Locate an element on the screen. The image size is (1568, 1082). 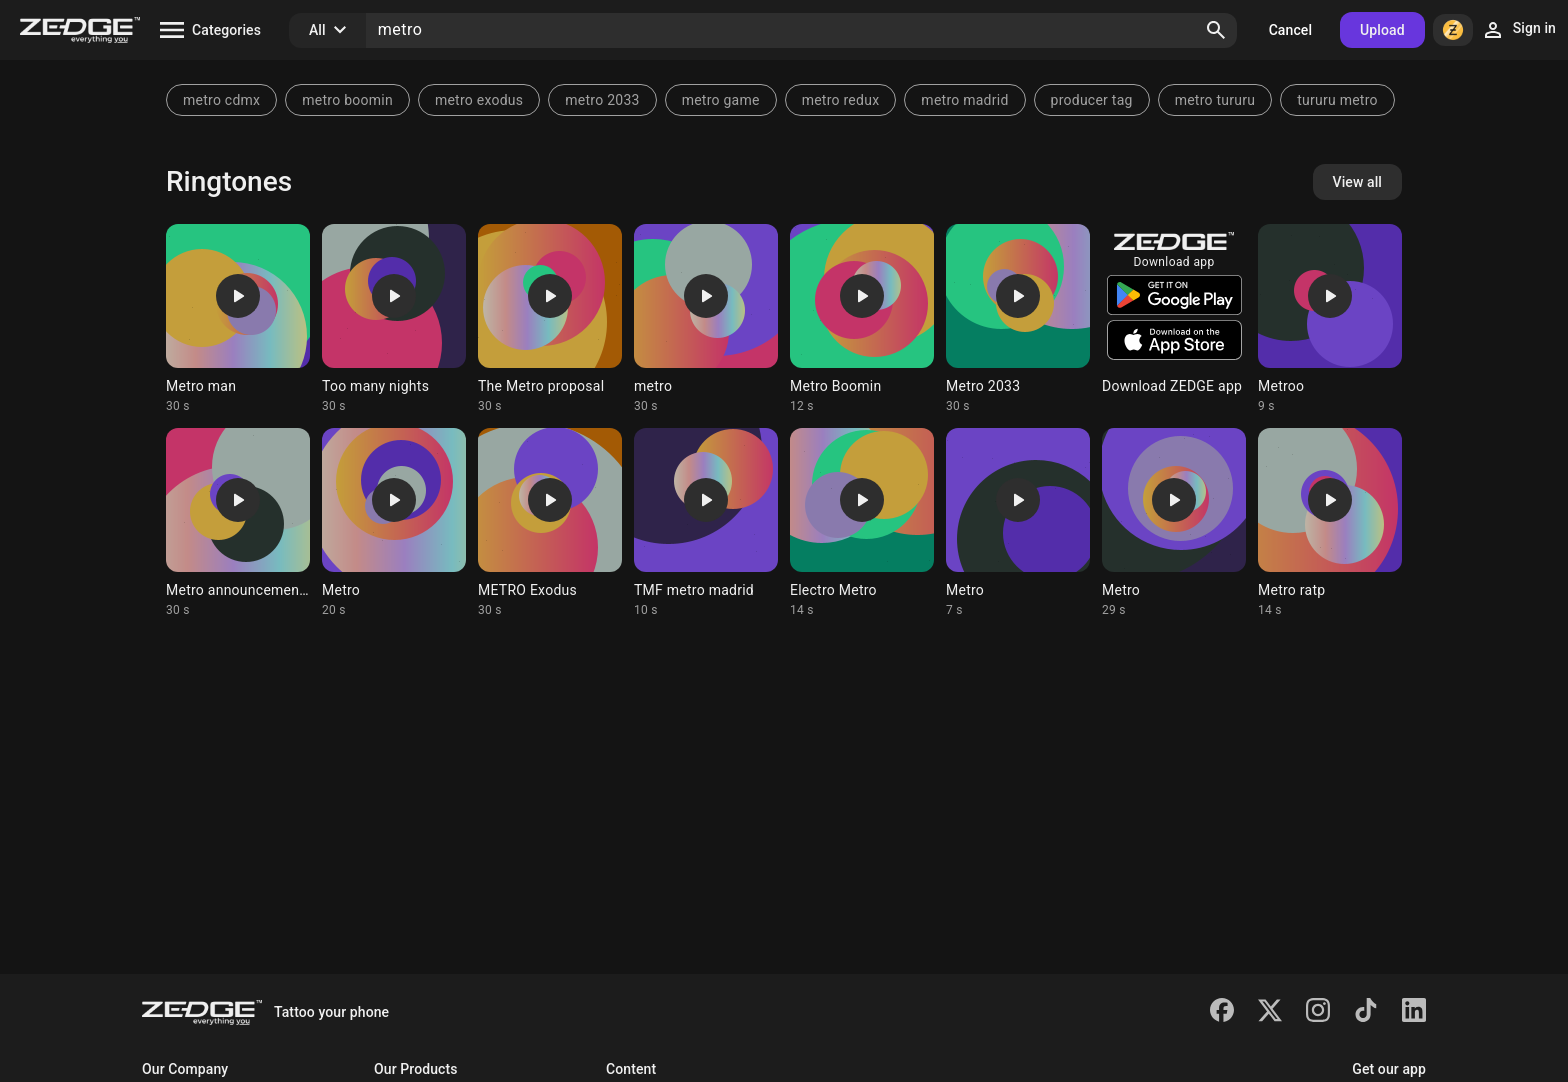
metro redux is located at coordinates (841, 100).